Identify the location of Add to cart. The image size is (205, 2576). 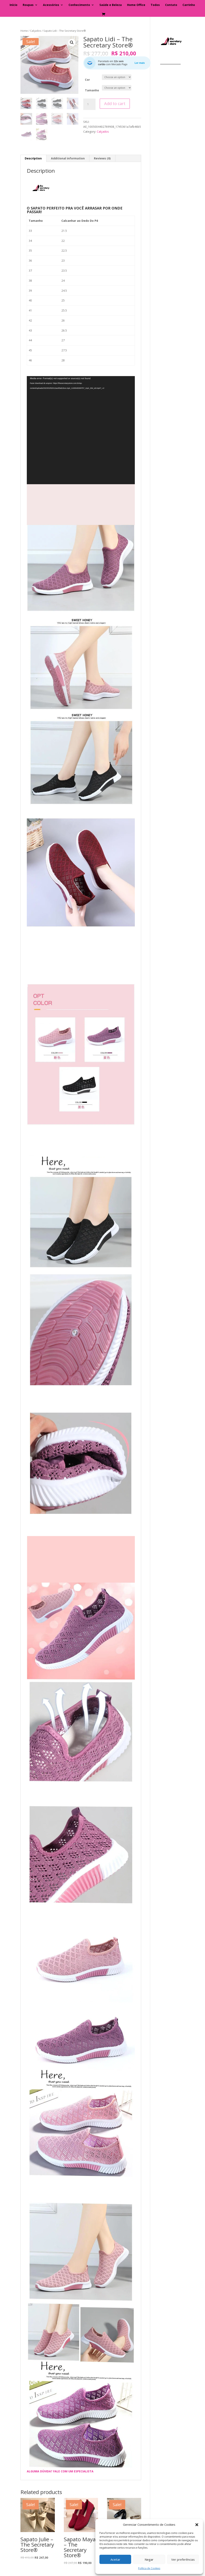
(114, 103).